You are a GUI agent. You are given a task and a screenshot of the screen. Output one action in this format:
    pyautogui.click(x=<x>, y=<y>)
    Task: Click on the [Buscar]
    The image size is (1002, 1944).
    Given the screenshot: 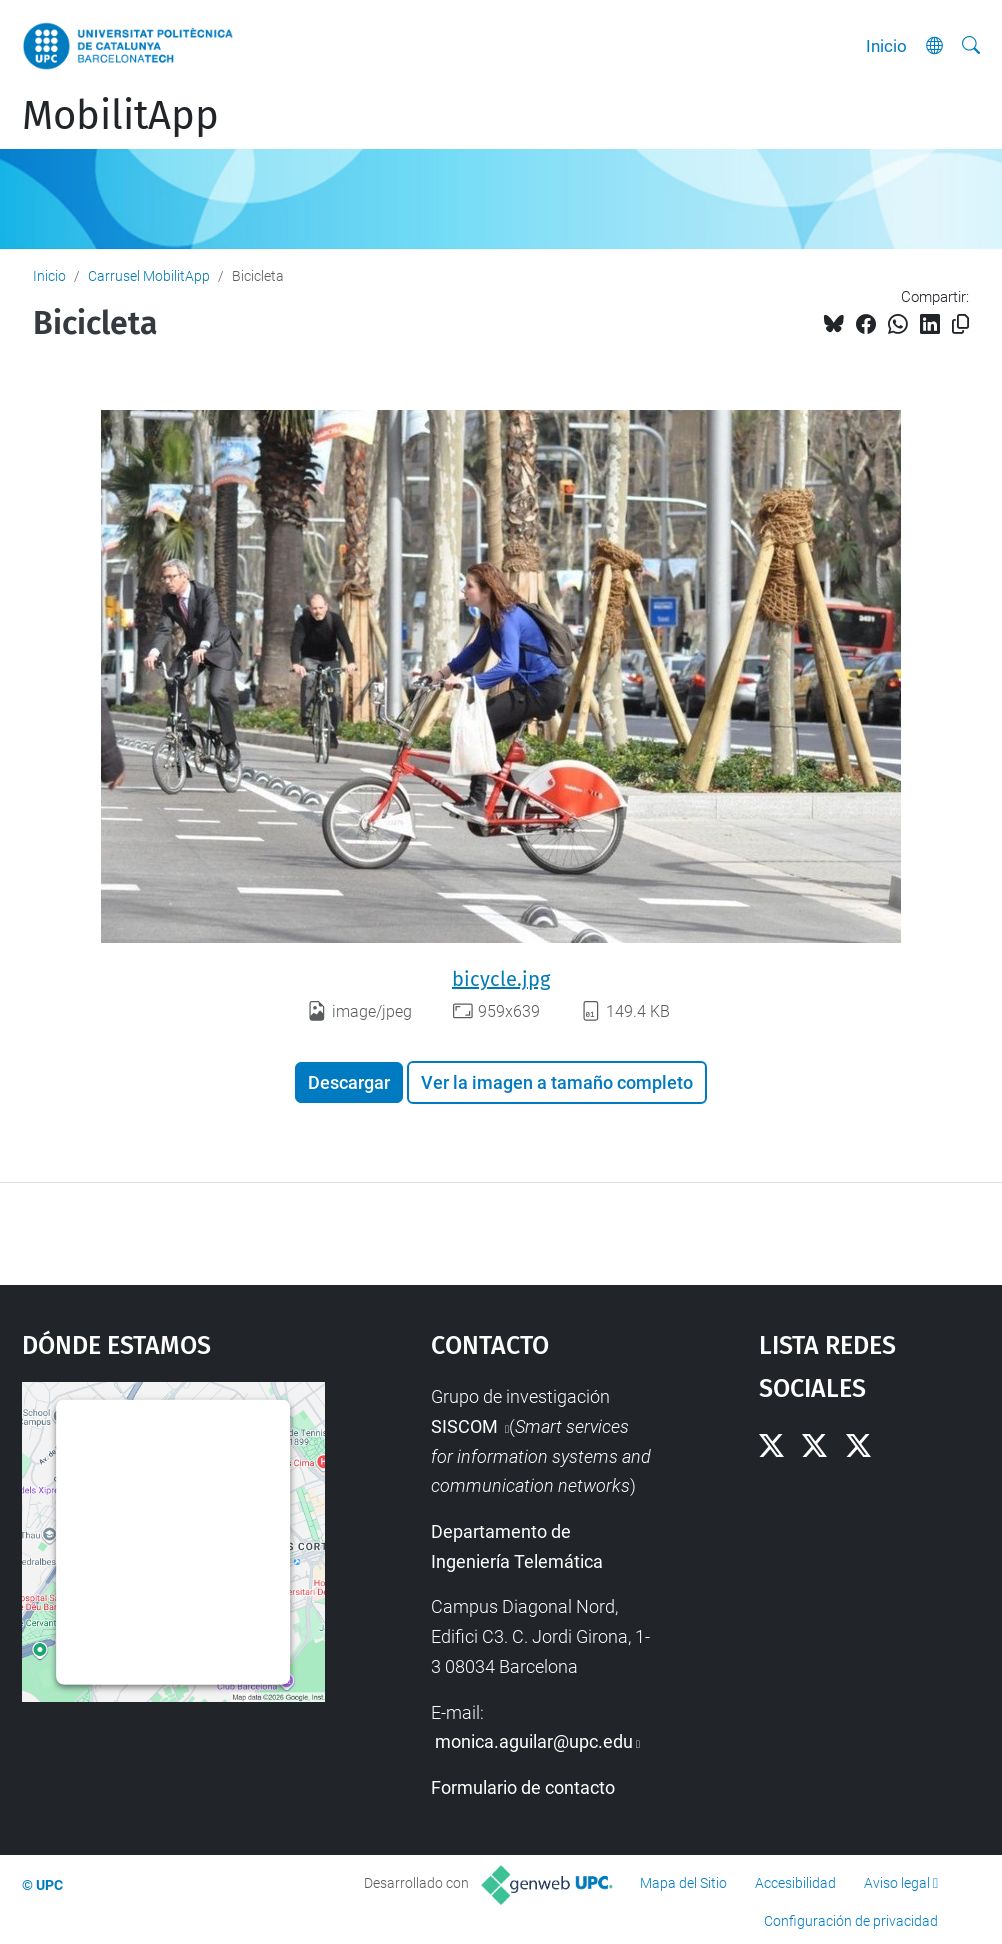 What is the action you would take?
    pyautogui.click(x=971, y=46)
    